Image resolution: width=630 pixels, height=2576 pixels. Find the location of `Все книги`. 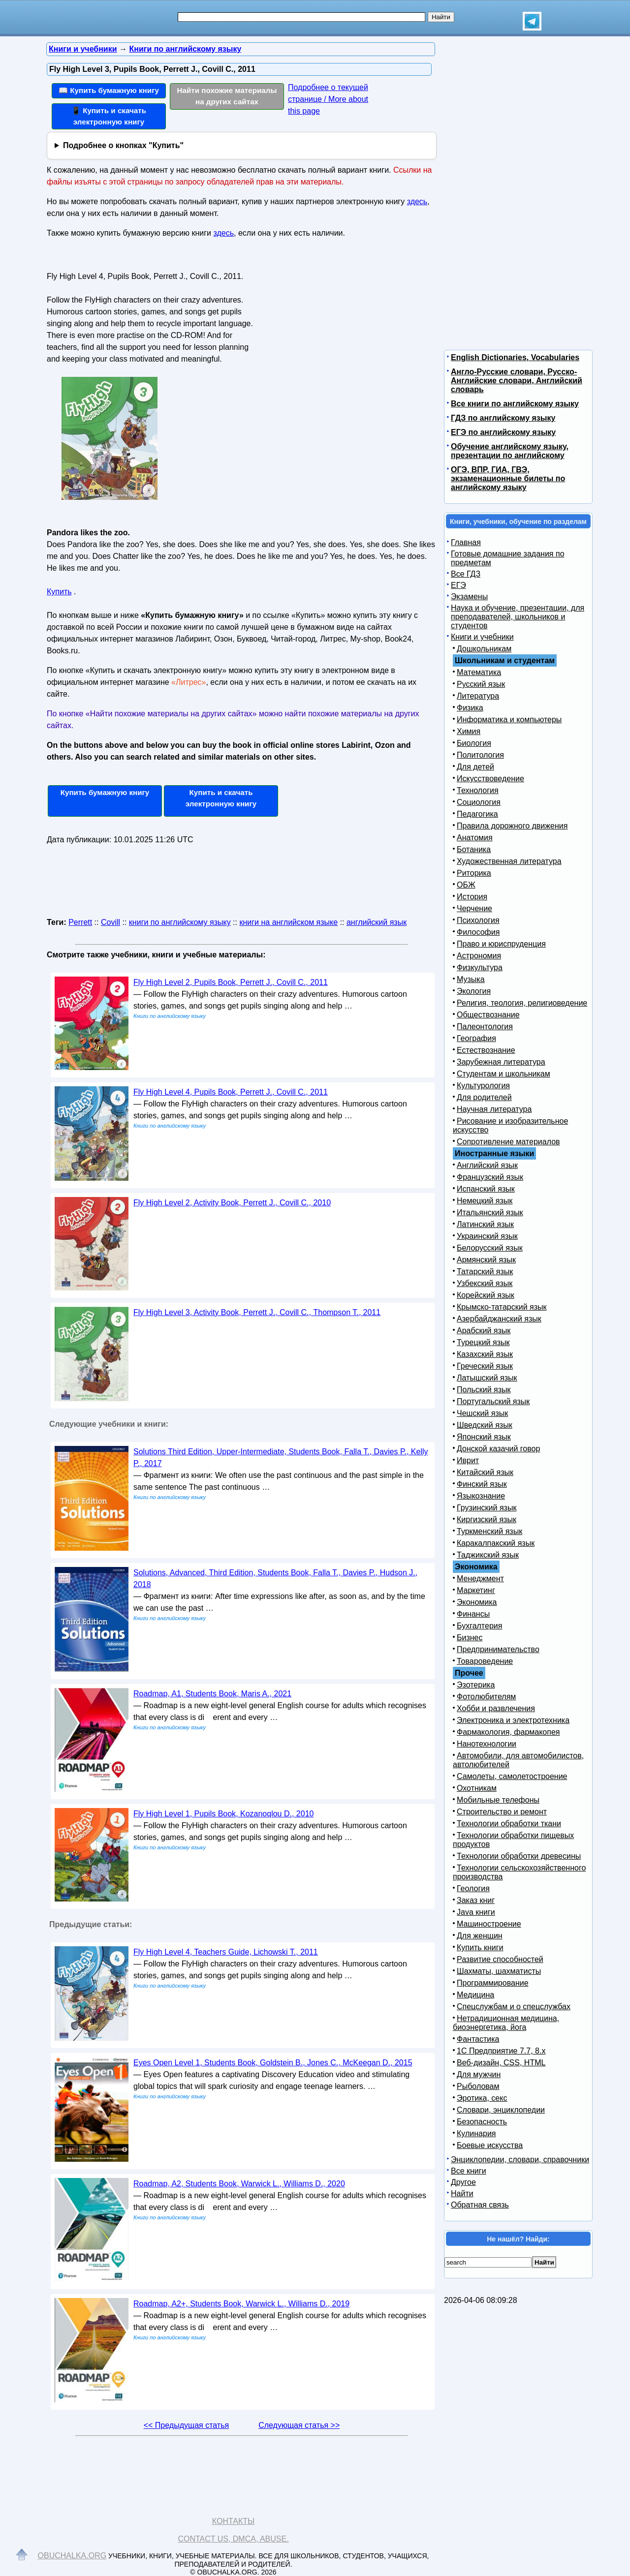

Все книги is located at coordinates (468, 2171).